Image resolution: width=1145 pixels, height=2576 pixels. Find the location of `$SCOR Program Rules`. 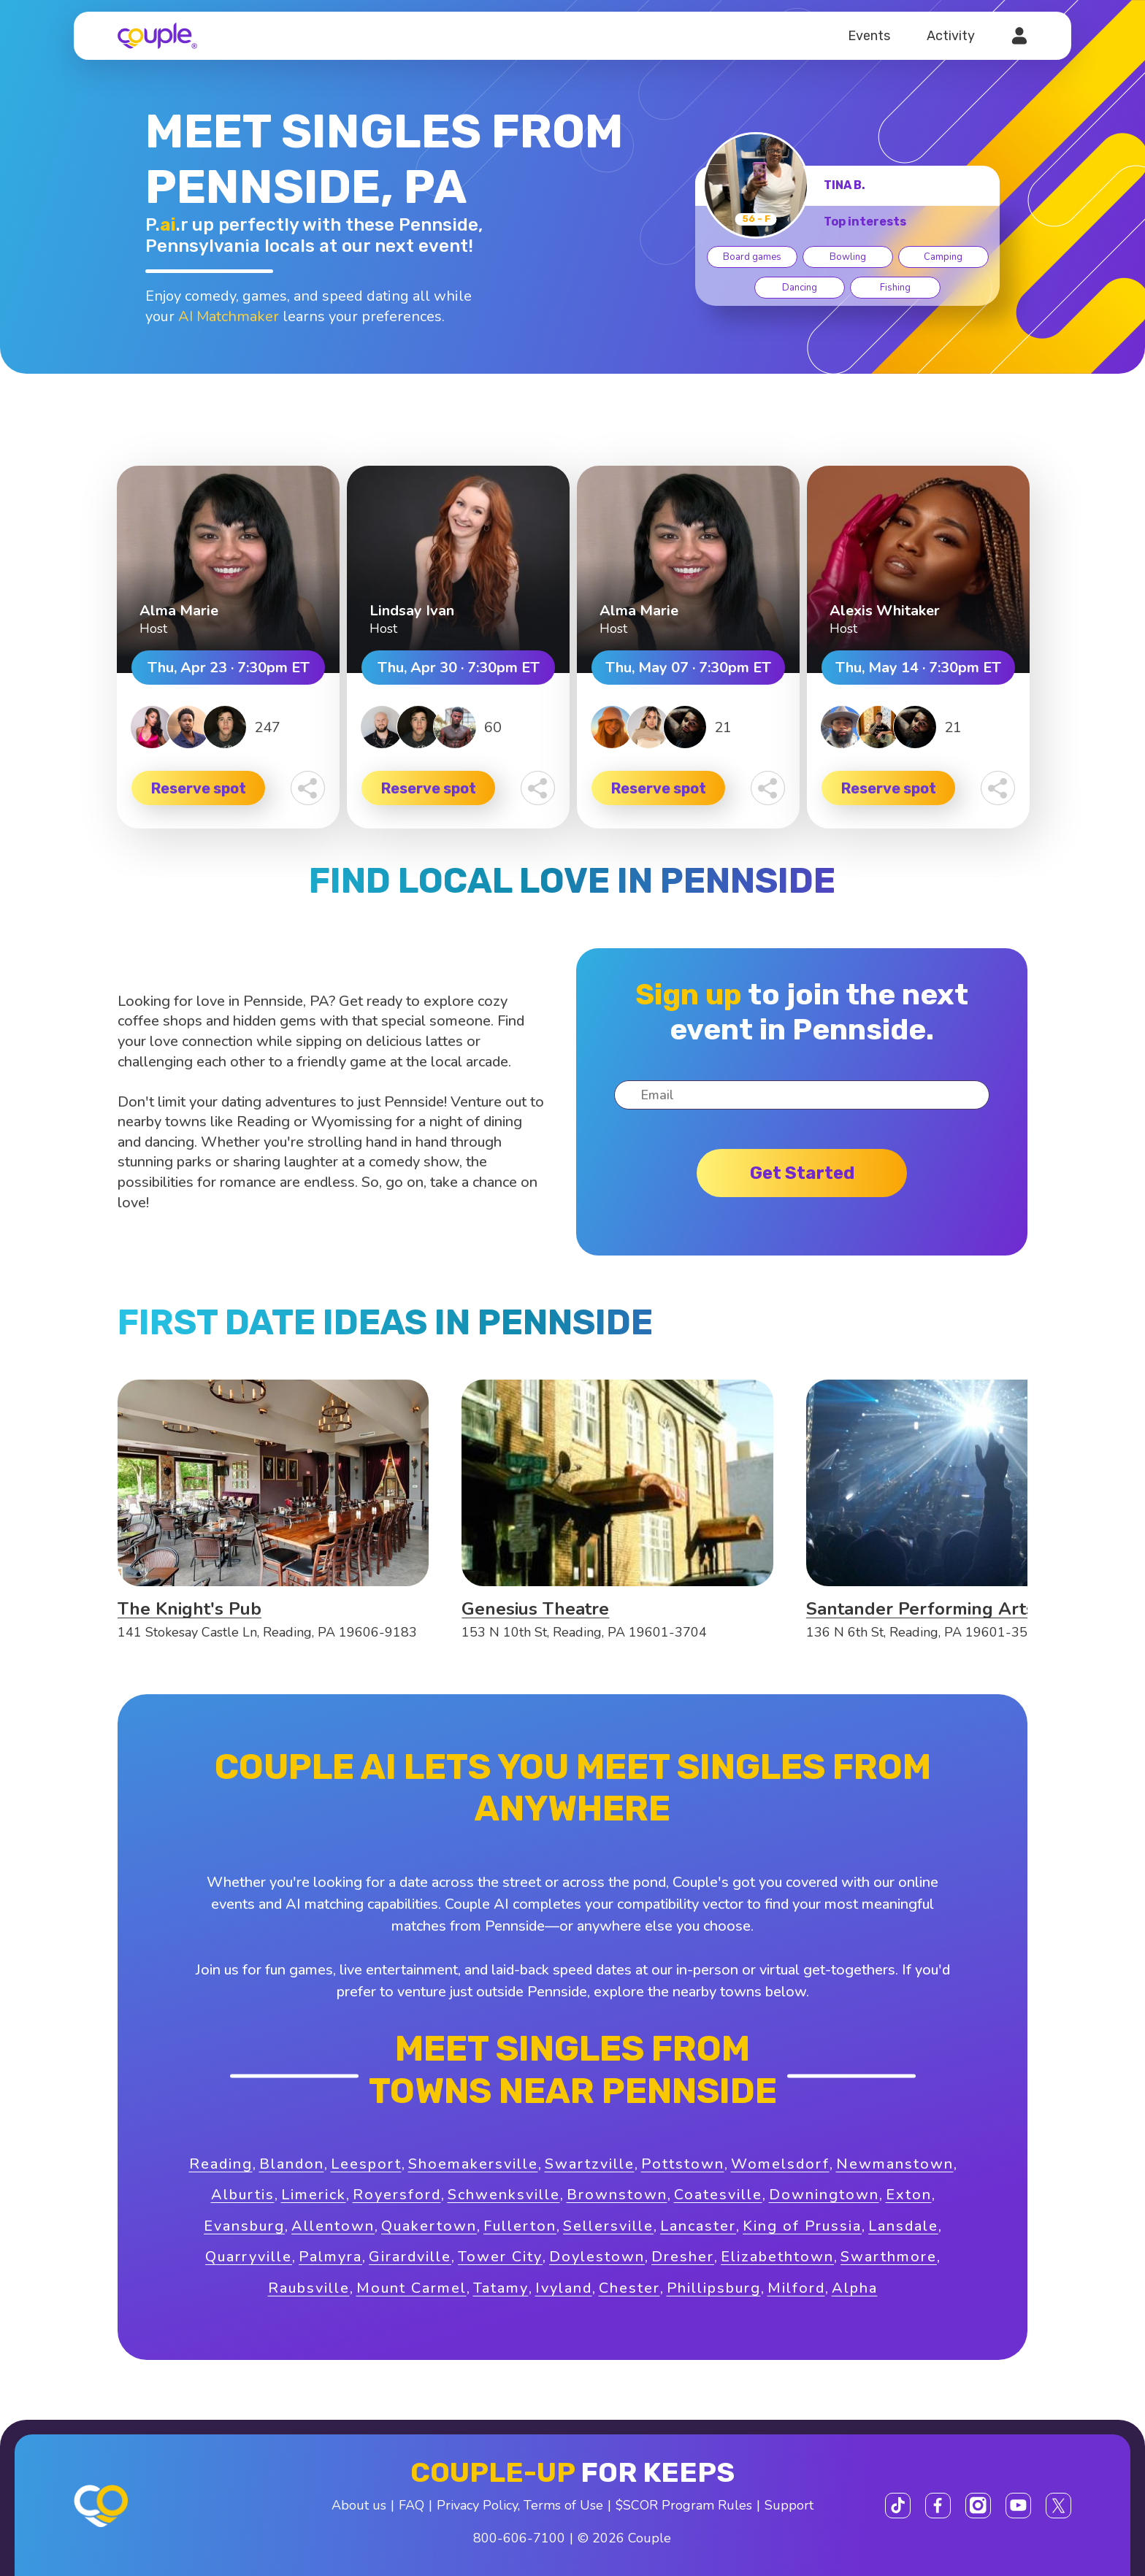

$SCOR Program Rules is located at coordinates (684, 2505).